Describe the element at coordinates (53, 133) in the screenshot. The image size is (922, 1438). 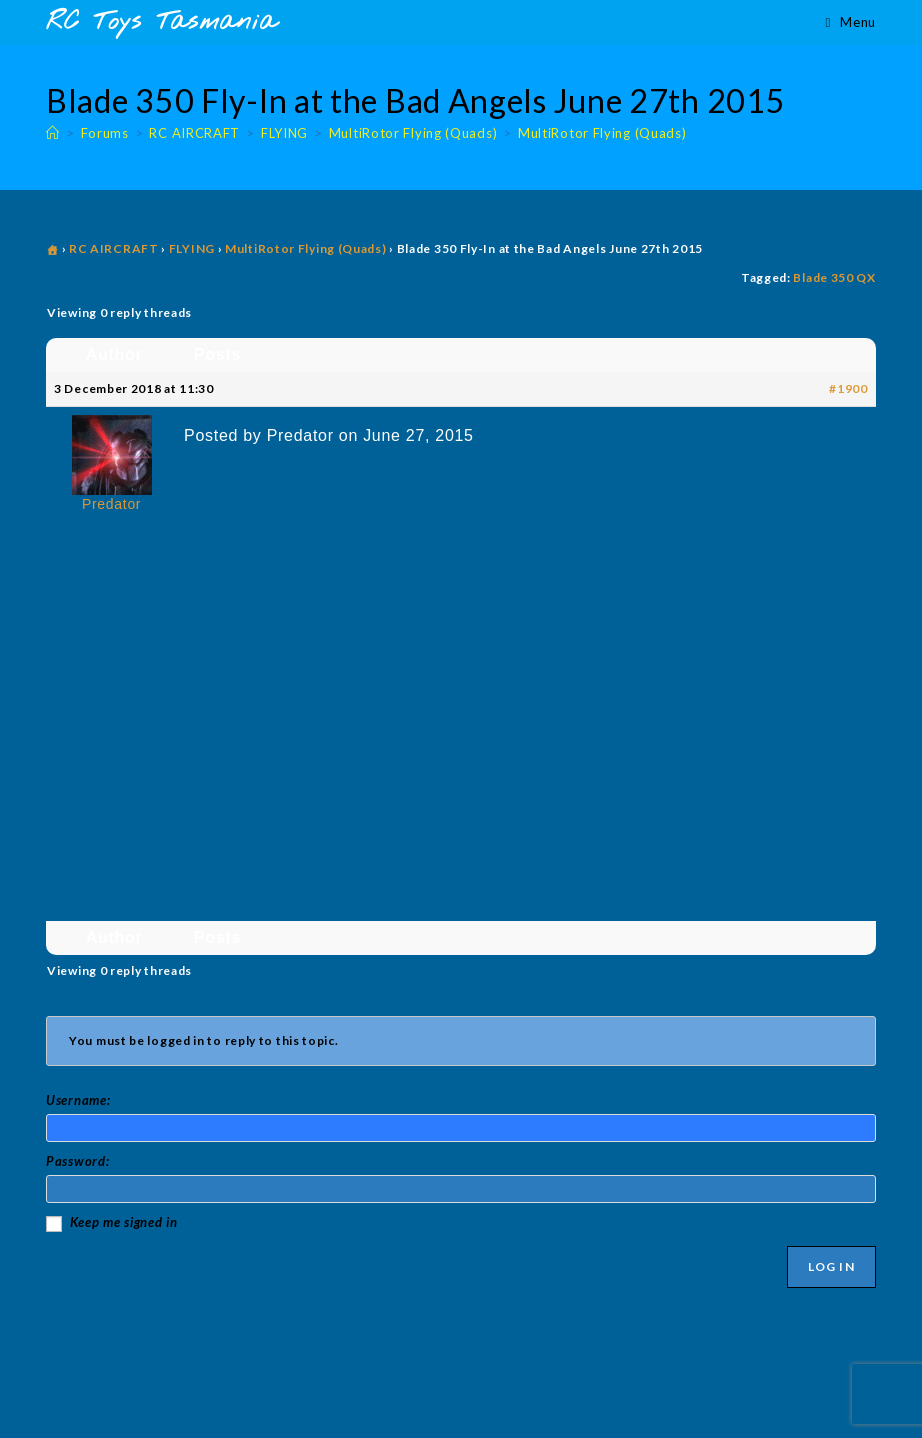
I see `[Home]` at that location.